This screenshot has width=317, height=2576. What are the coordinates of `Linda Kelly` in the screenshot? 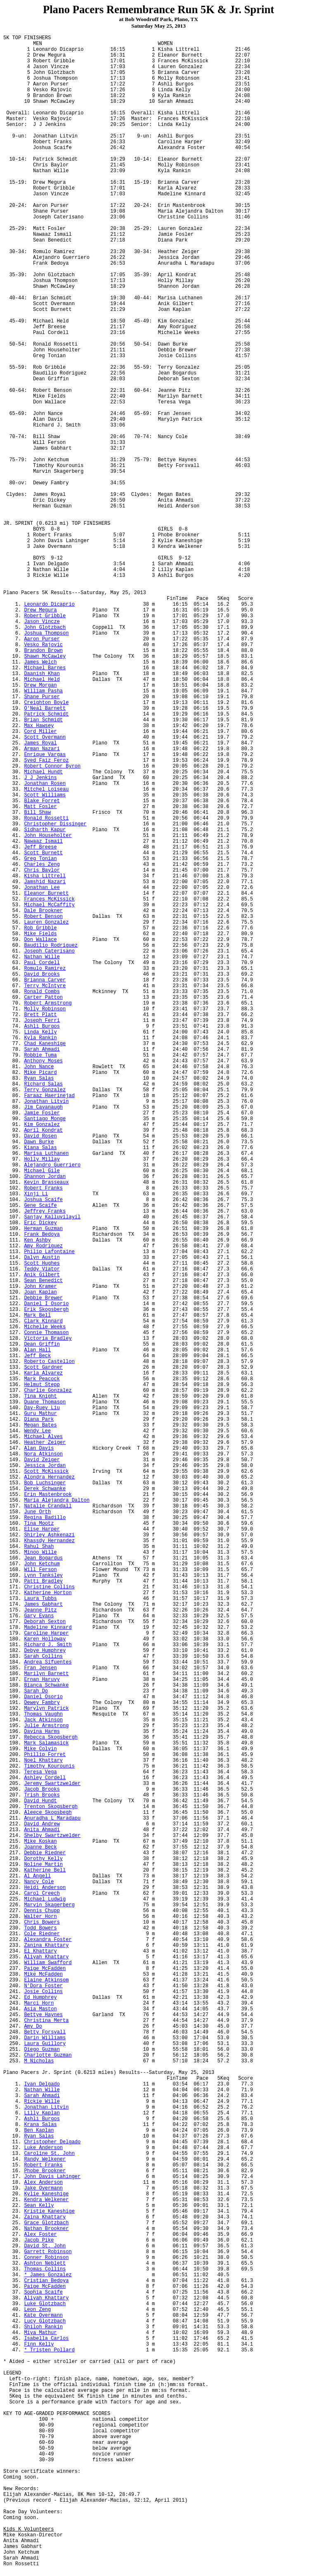 It's located at (40, 1032).